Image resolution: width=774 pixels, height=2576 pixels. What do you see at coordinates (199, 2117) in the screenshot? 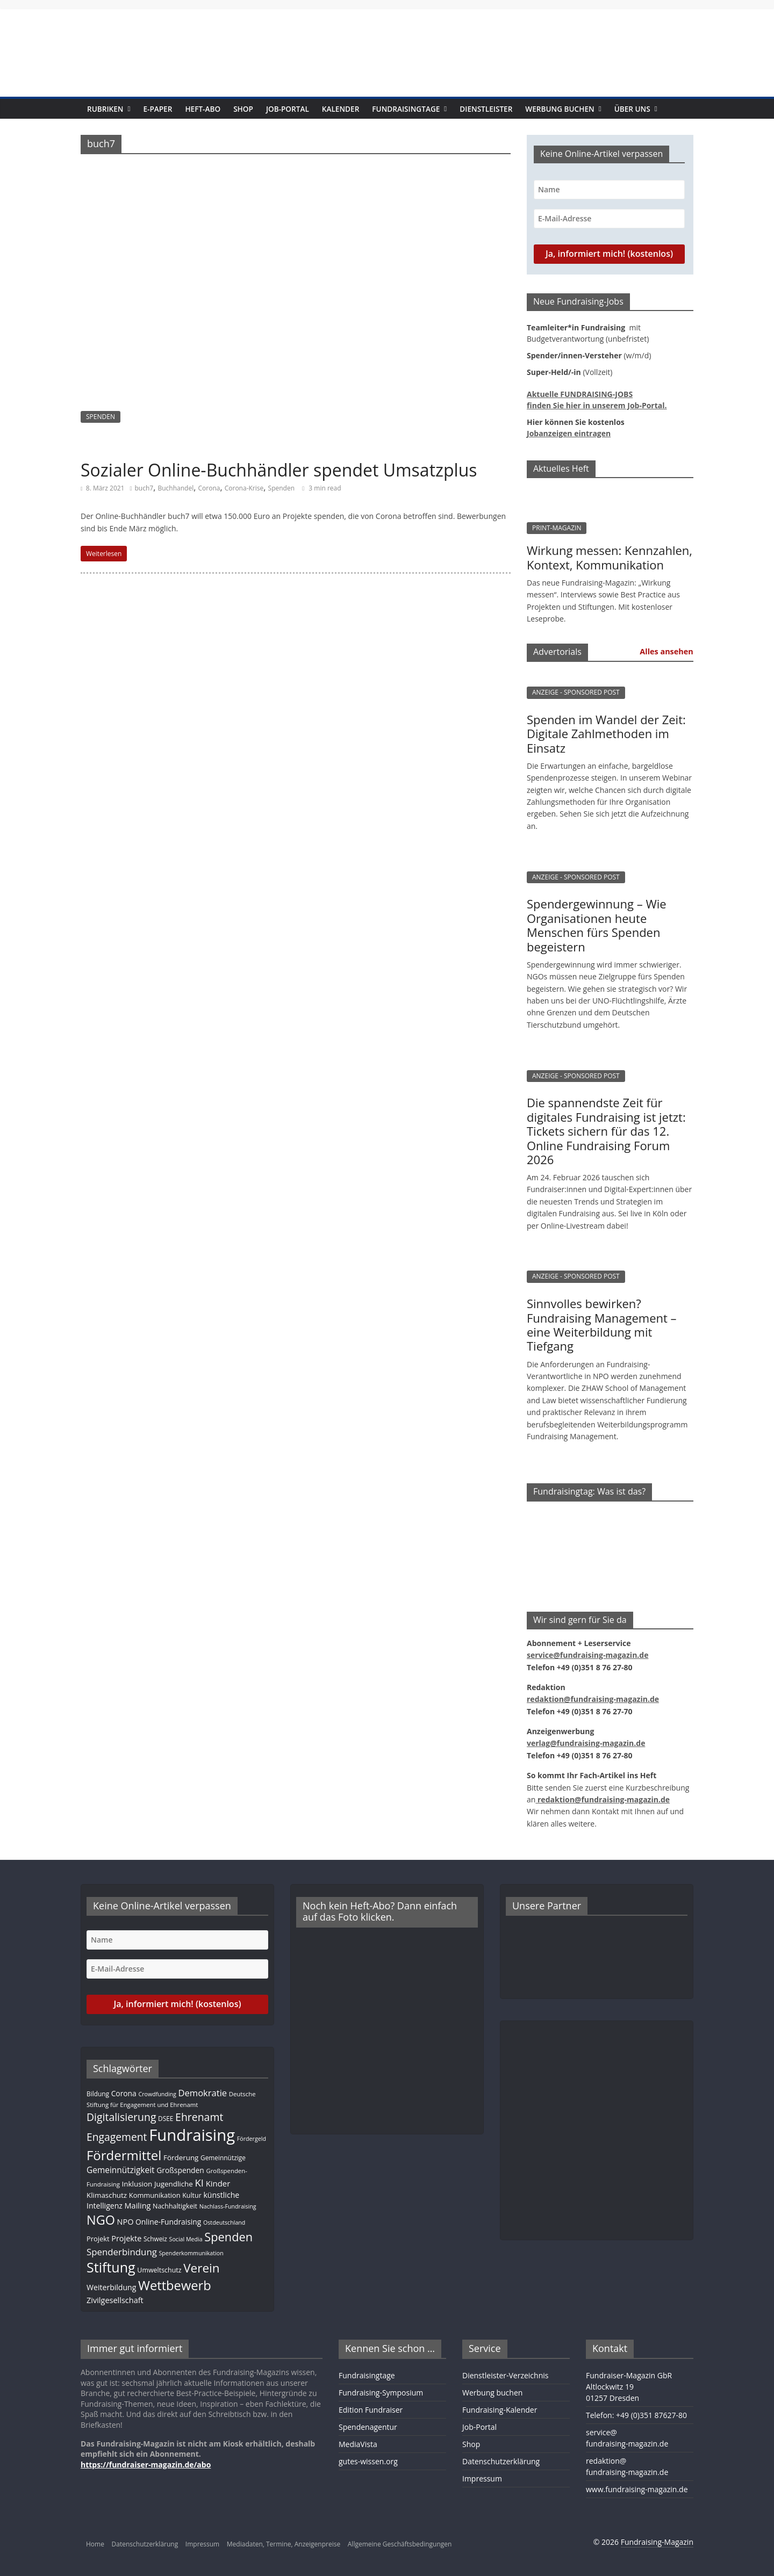
I see `Ehrenamt [Ehrenamt (38 Einträge)]` at bounding box center [199, 2117].